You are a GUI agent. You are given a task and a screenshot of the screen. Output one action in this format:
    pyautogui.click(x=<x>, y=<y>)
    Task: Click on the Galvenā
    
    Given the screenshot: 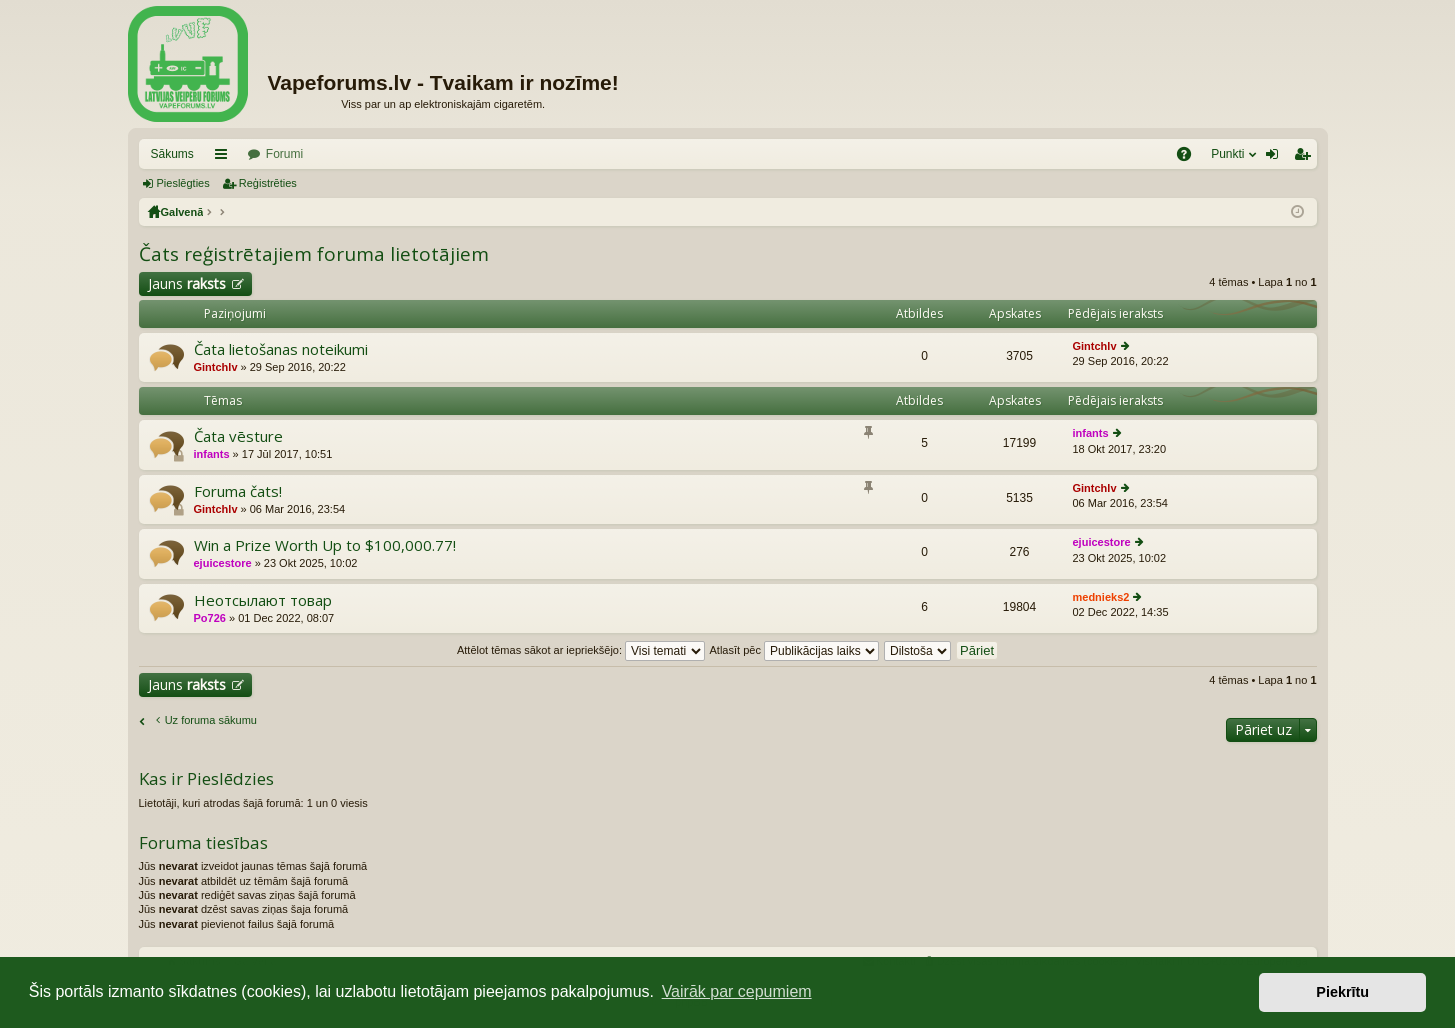 What is the action you would take?
    pyautogui.click(x=182, y=212)
    